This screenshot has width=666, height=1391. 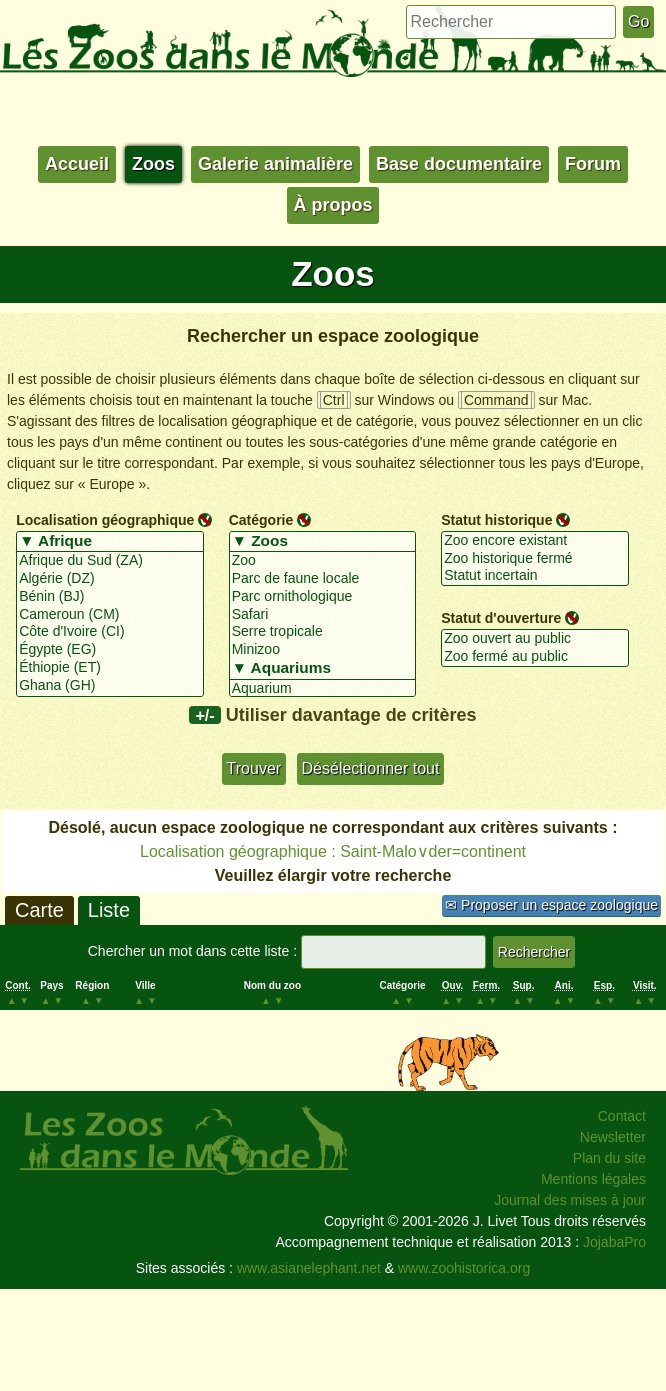 I want to click on Localisation géographique, so click(x=105, y=520).